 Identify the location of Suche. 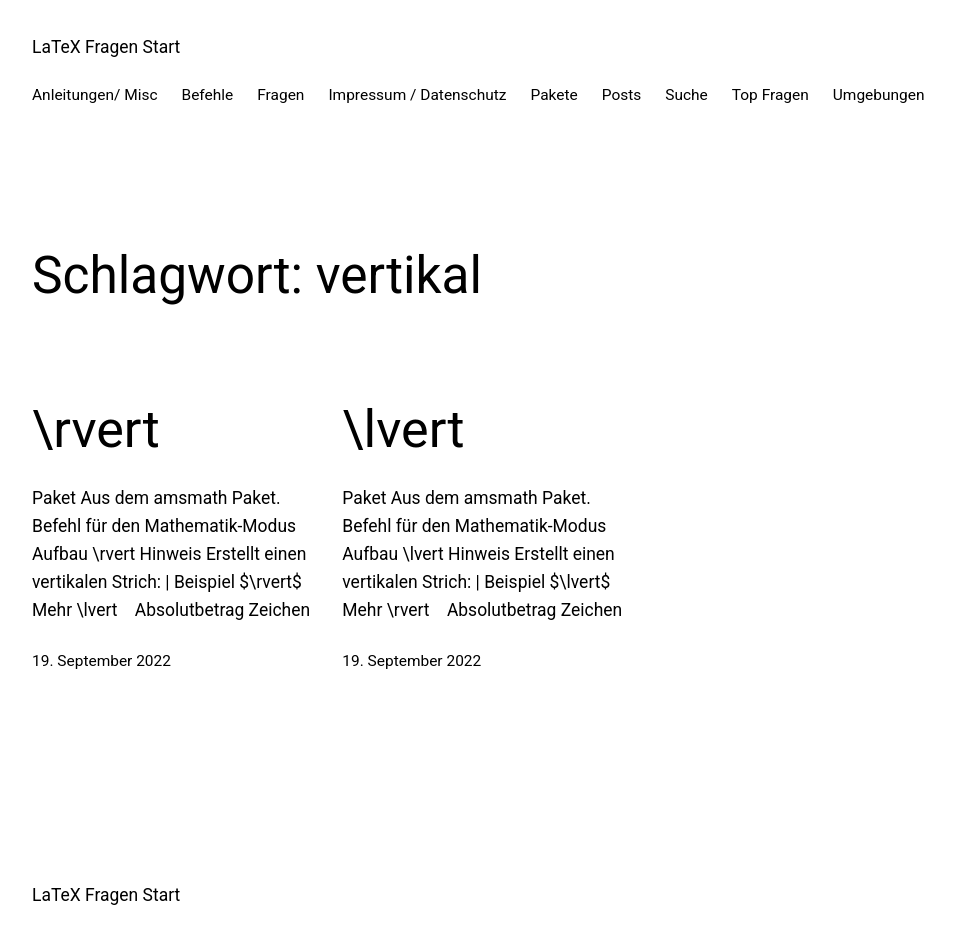
(686, 95).